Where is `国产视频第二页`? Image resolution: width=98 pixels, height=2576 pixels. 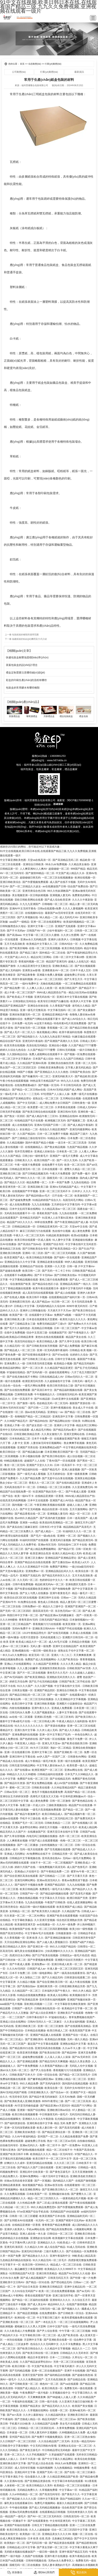
国产视频第二页 is located at coordinates (76, 1120).